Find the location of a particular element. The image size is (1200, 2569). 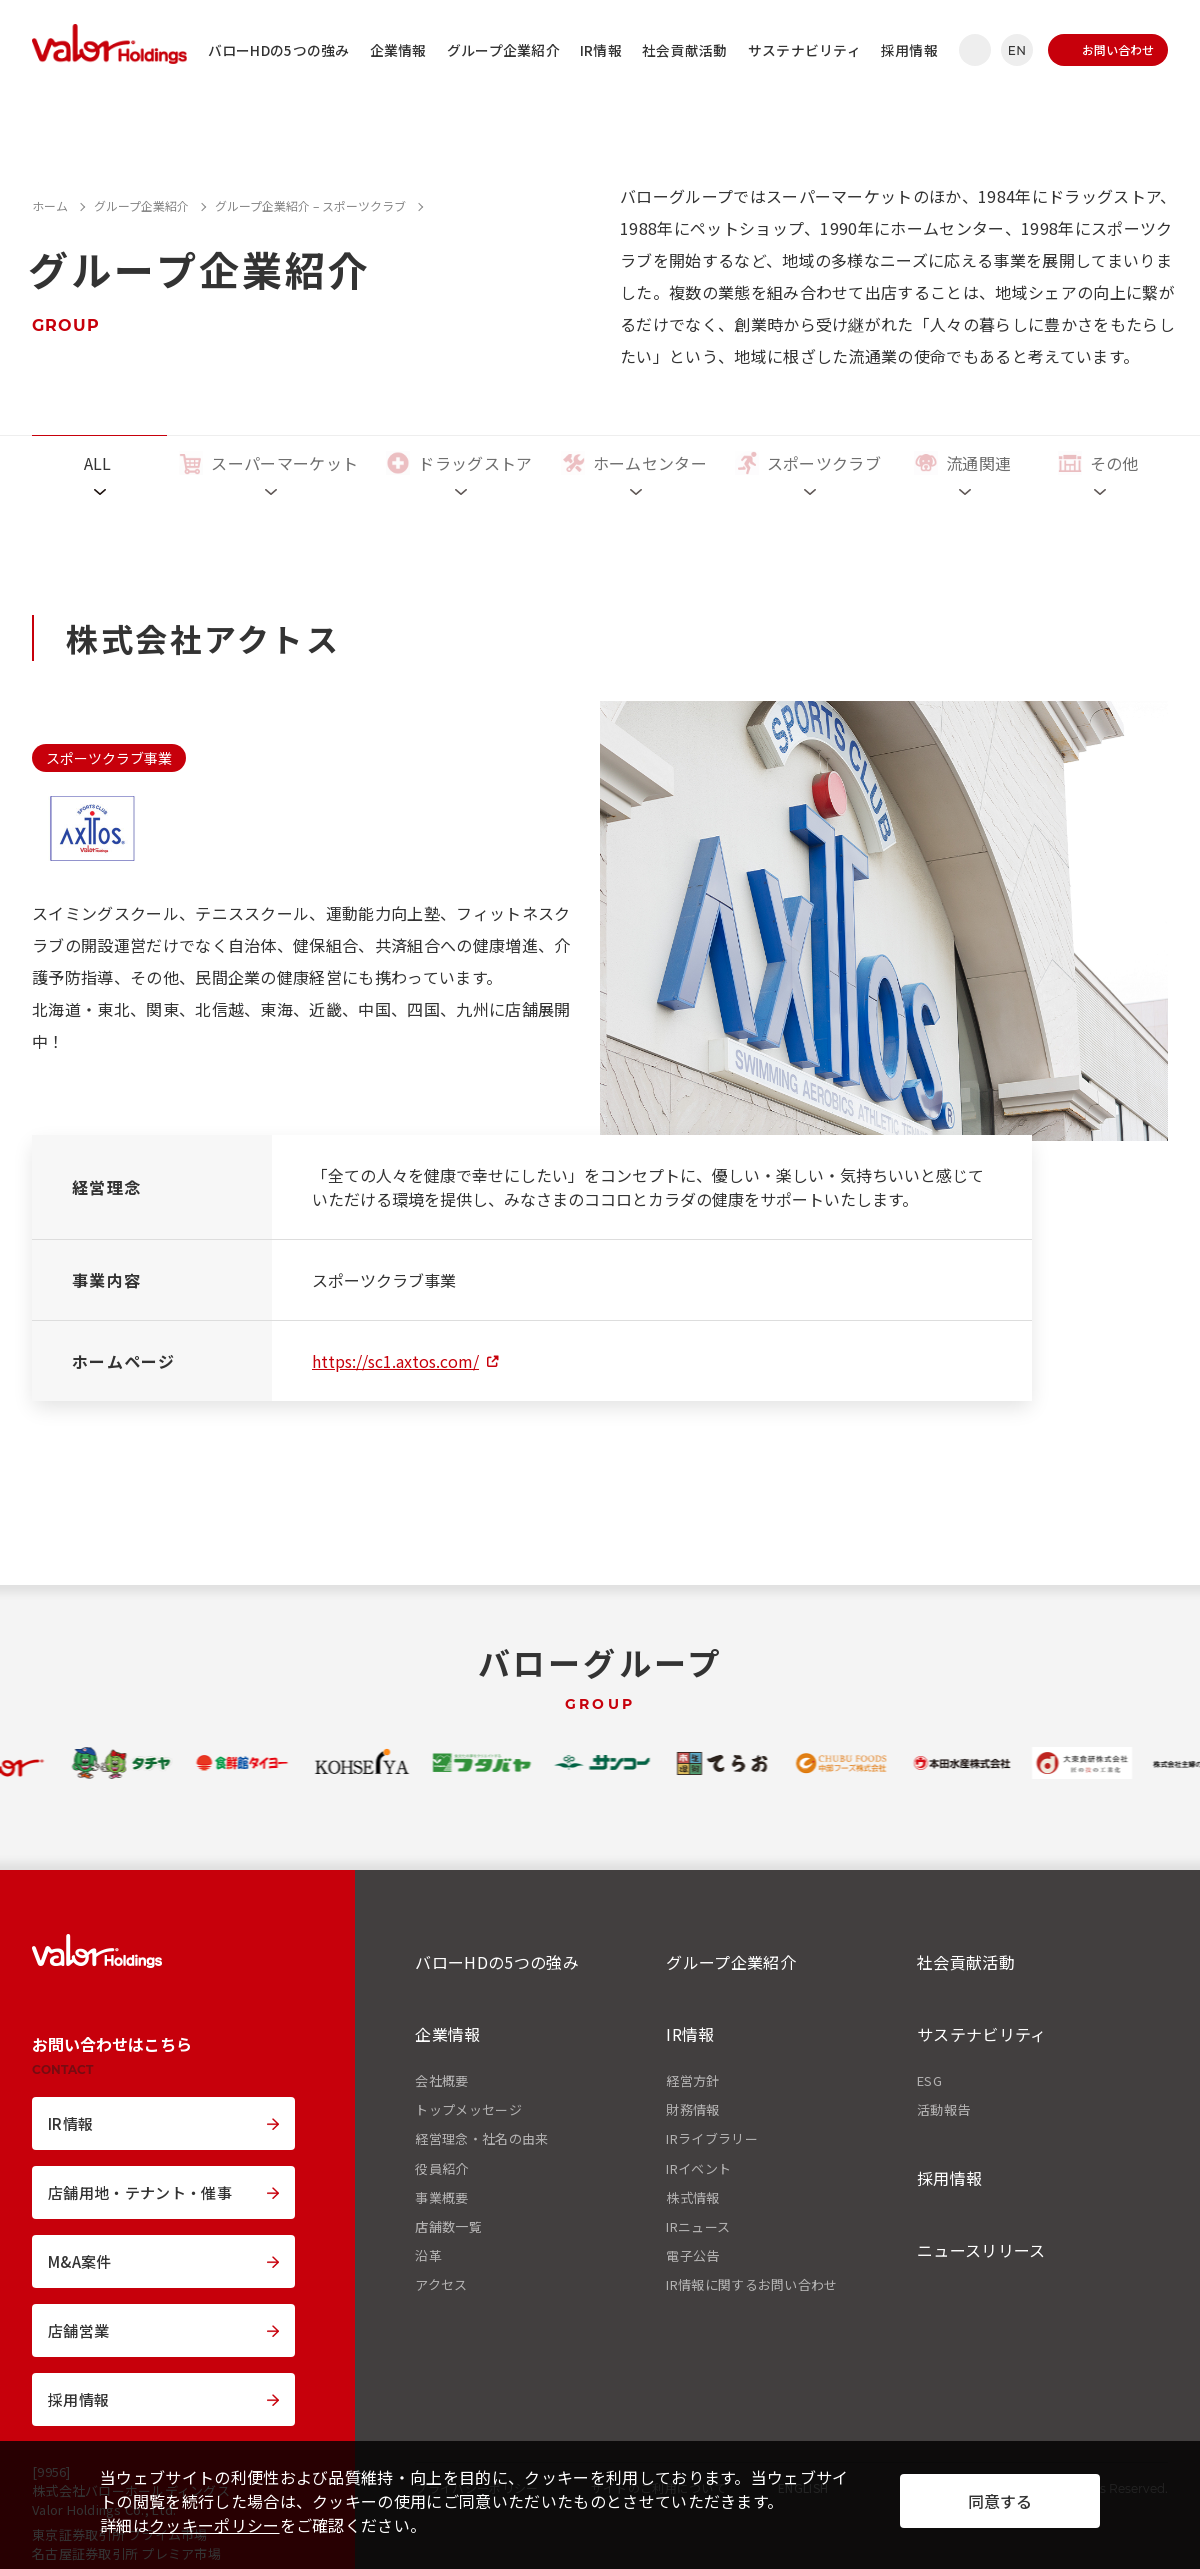

サステナビリティ is located at coordinates (804, 50).